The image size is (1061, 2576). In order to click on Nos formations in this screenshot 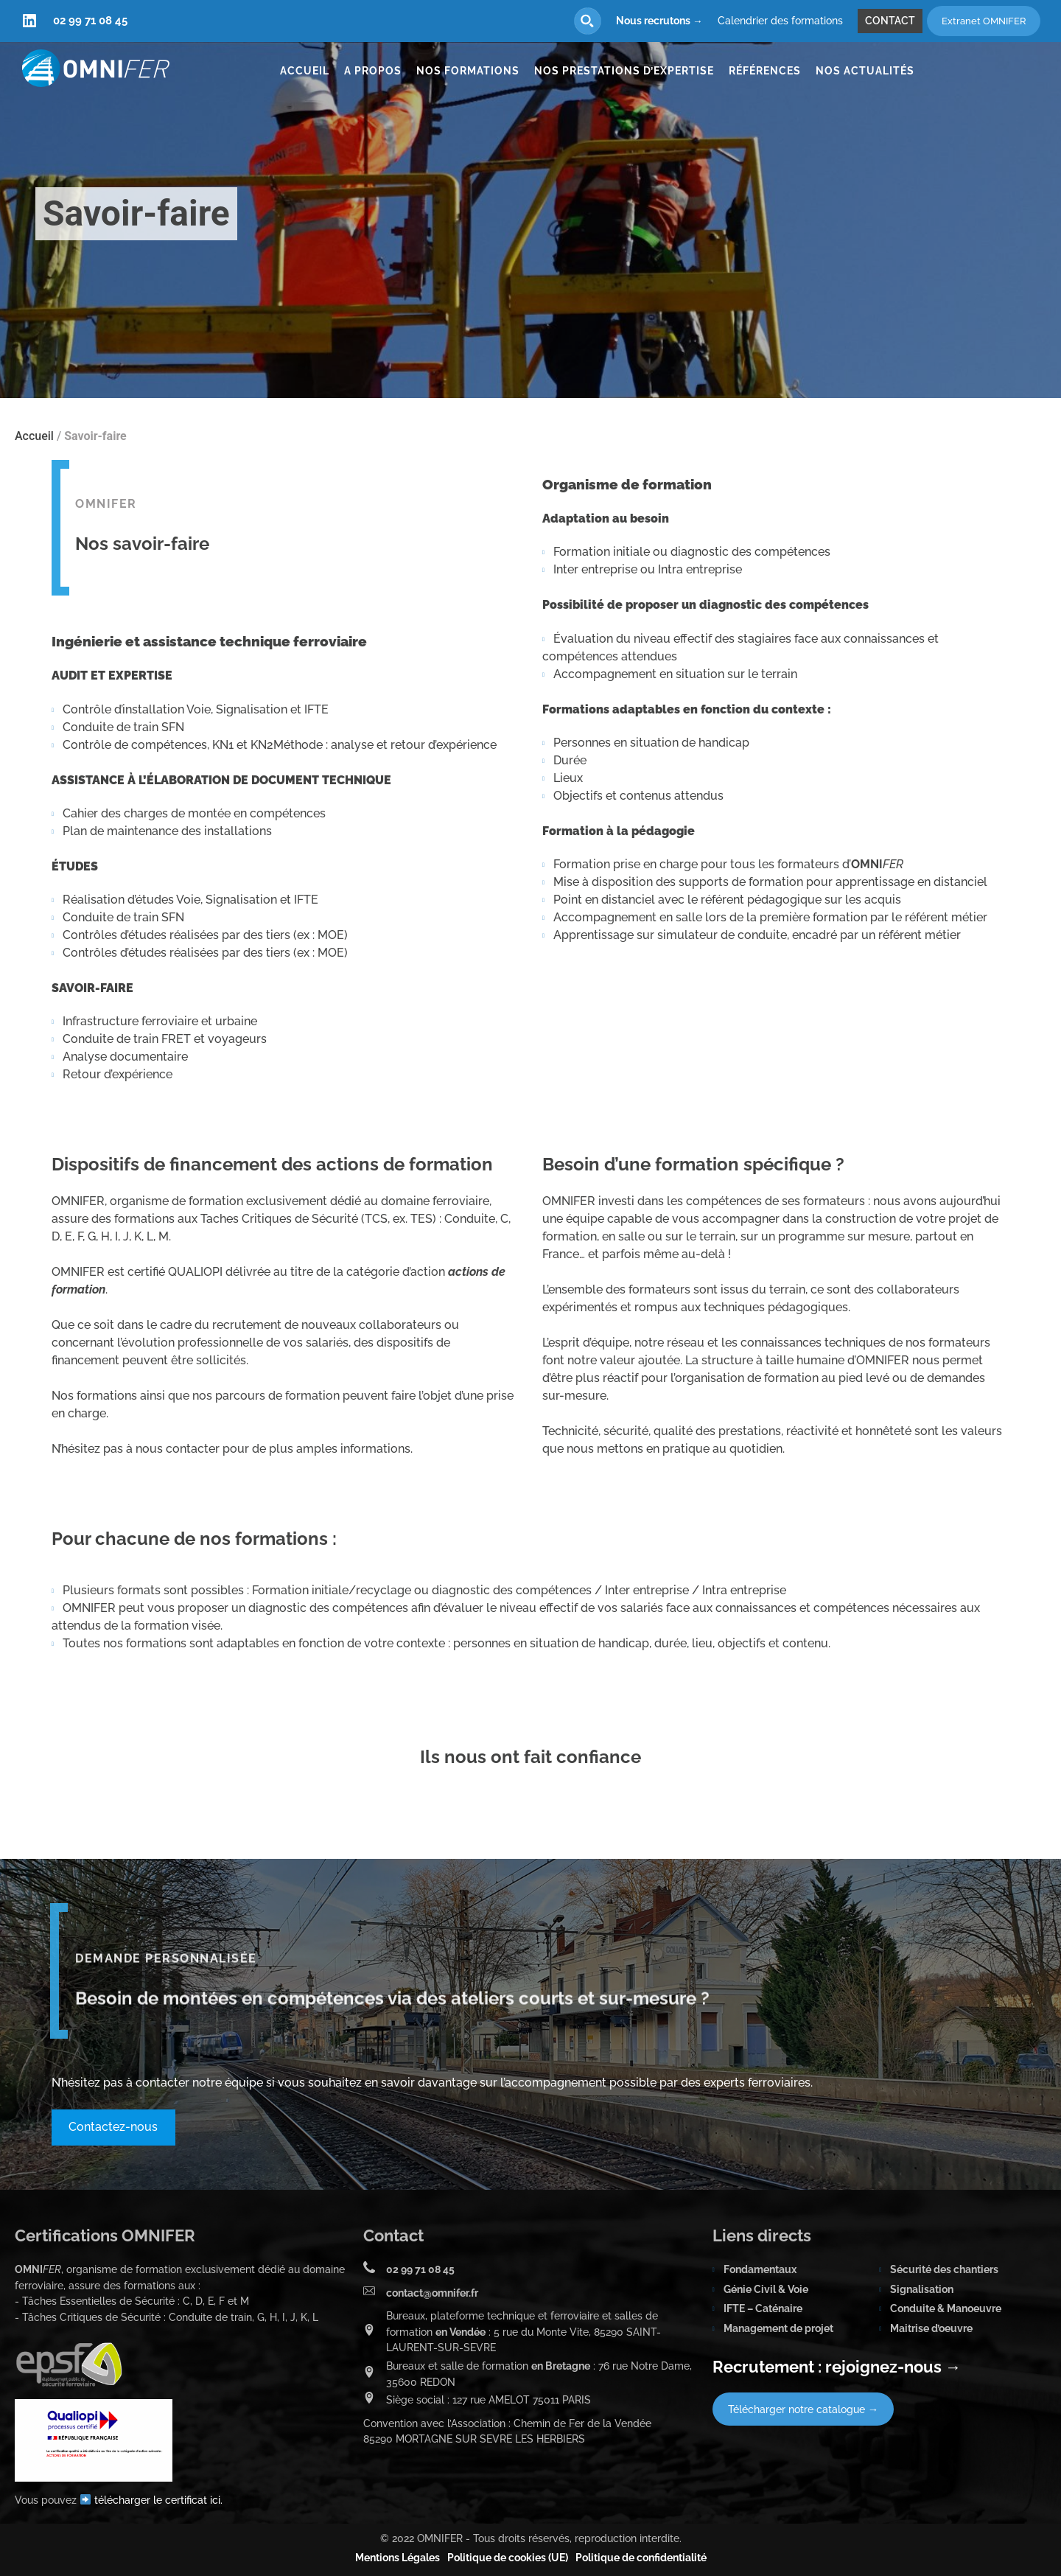, I will do `click(467, 71)`.